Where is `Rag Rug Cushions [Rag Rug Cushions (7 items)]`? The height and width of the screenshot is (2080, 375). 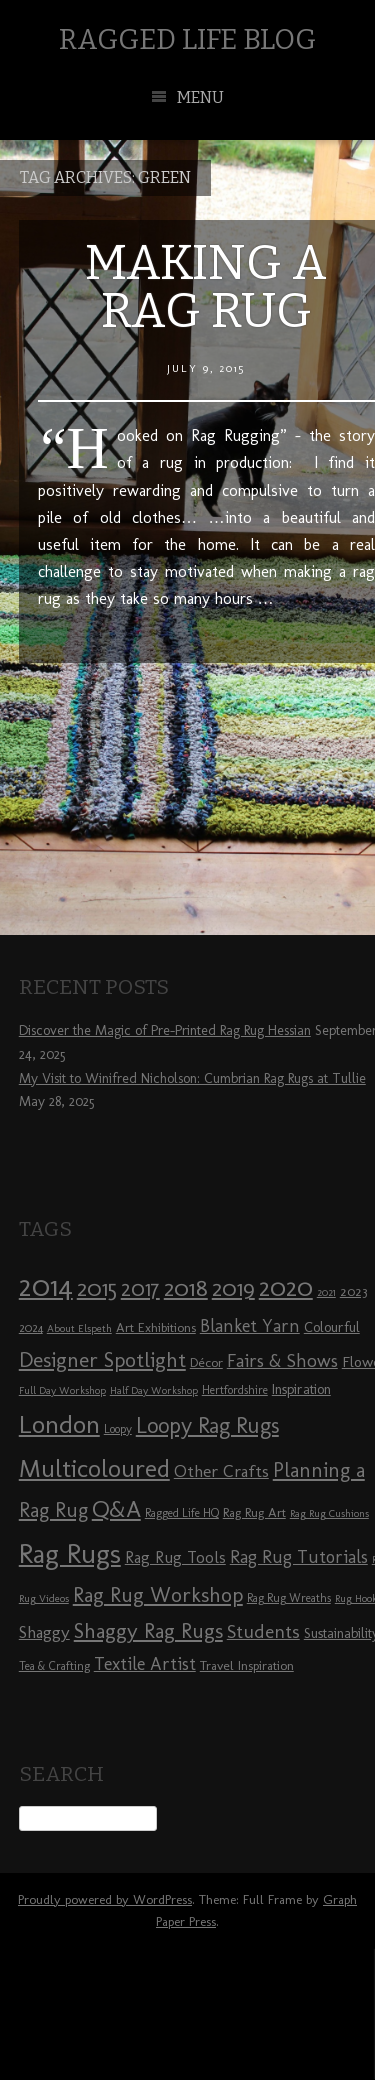
Rag Rug Cushions [Rag Rug Cushions (7 items)] is located at coordinates (329, 1513).